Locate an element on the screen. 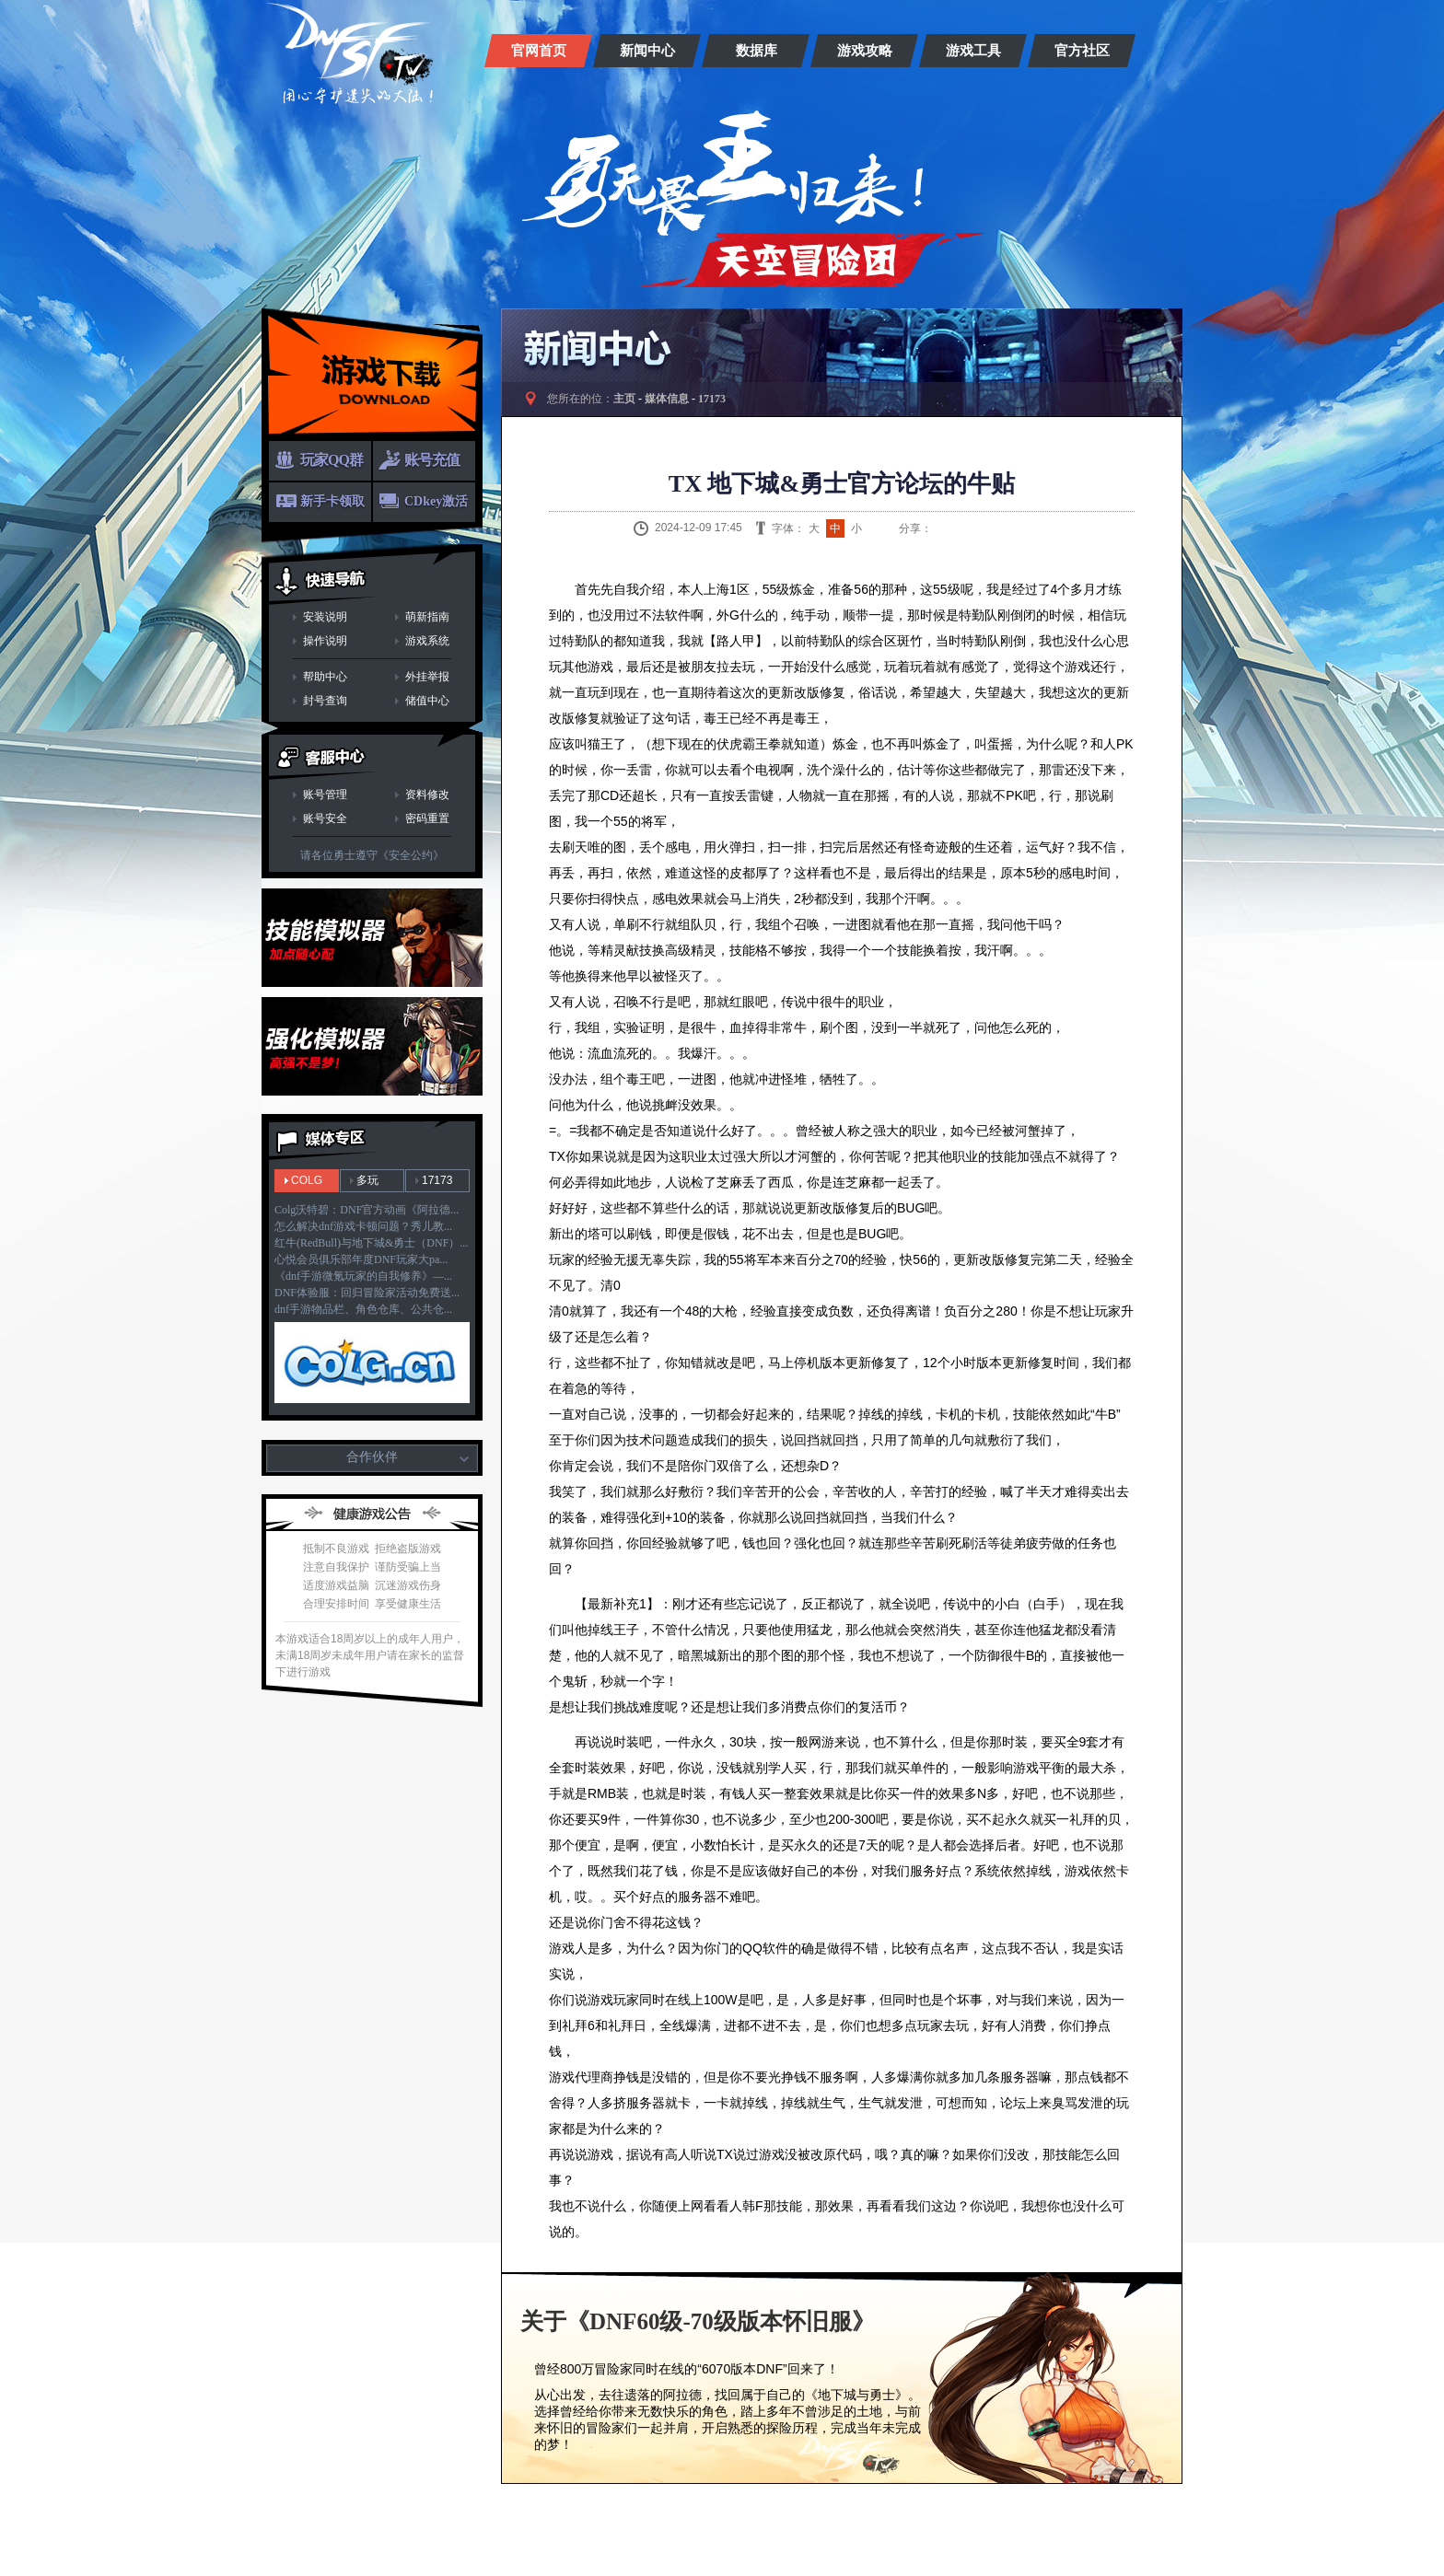 The width and height of the screenshot is (1444, 2576). 新闻中心 is located at coordinates (647, 50).